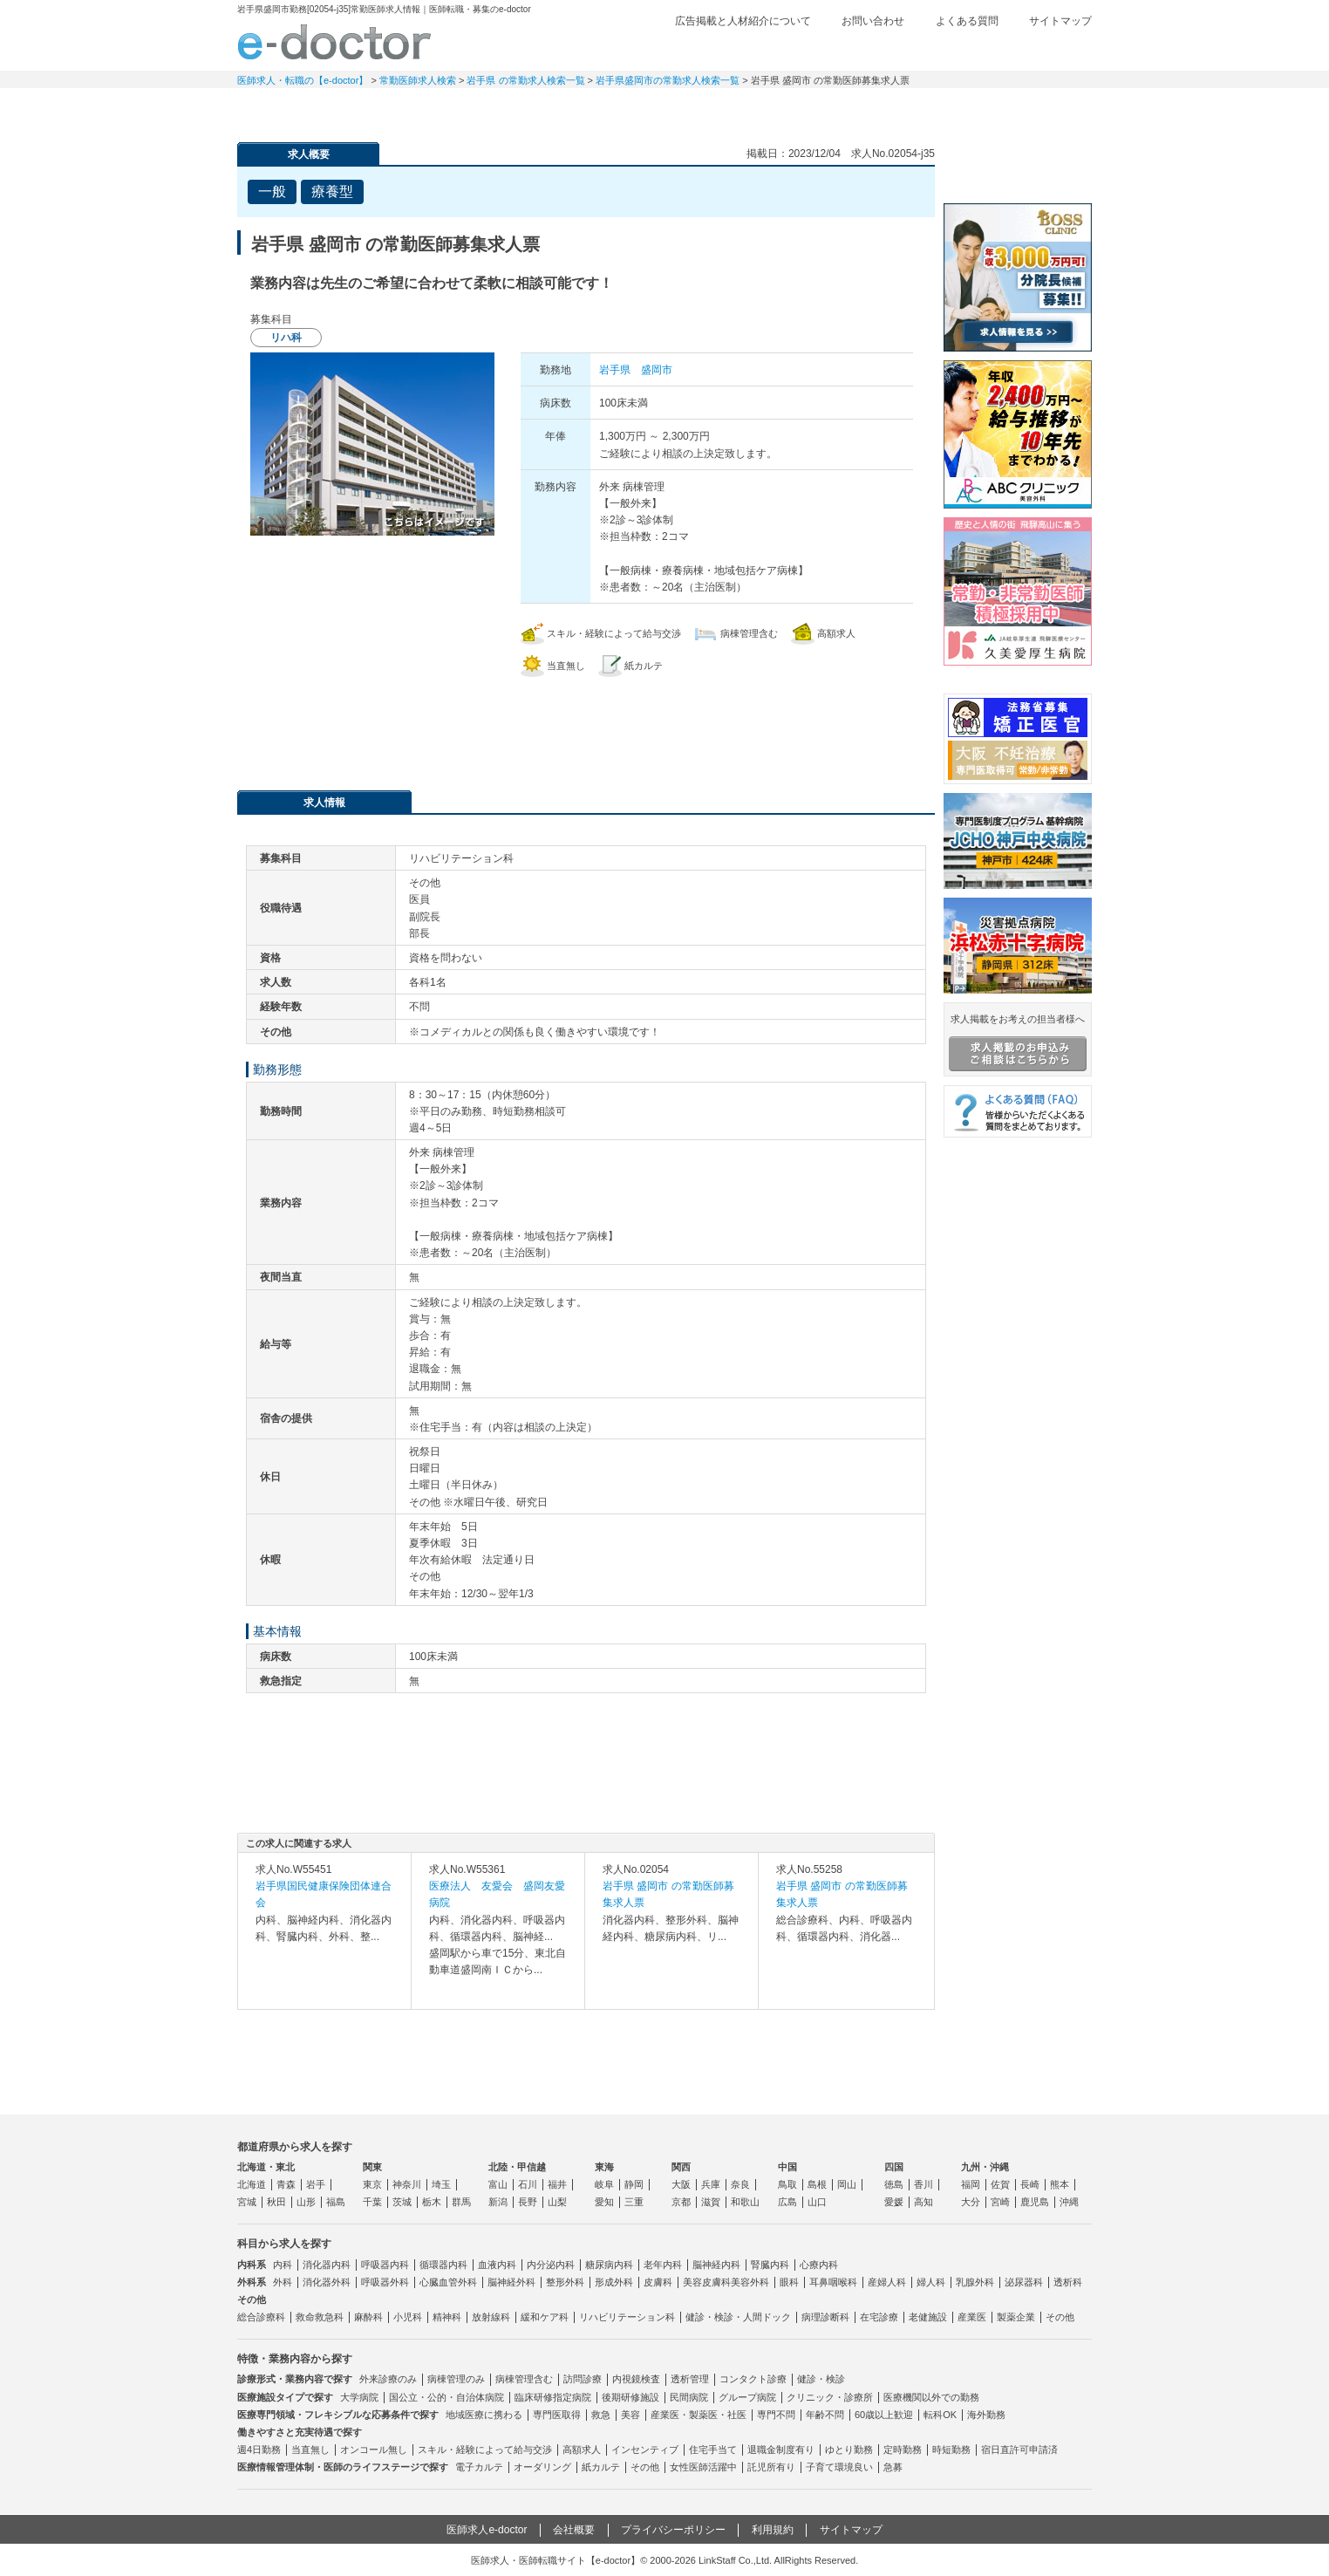 The height and width of the screenshot is (2576, 1329). Describe the element at coordinates (497, 2264) in the screenshot. I see `血液内科` at that location.